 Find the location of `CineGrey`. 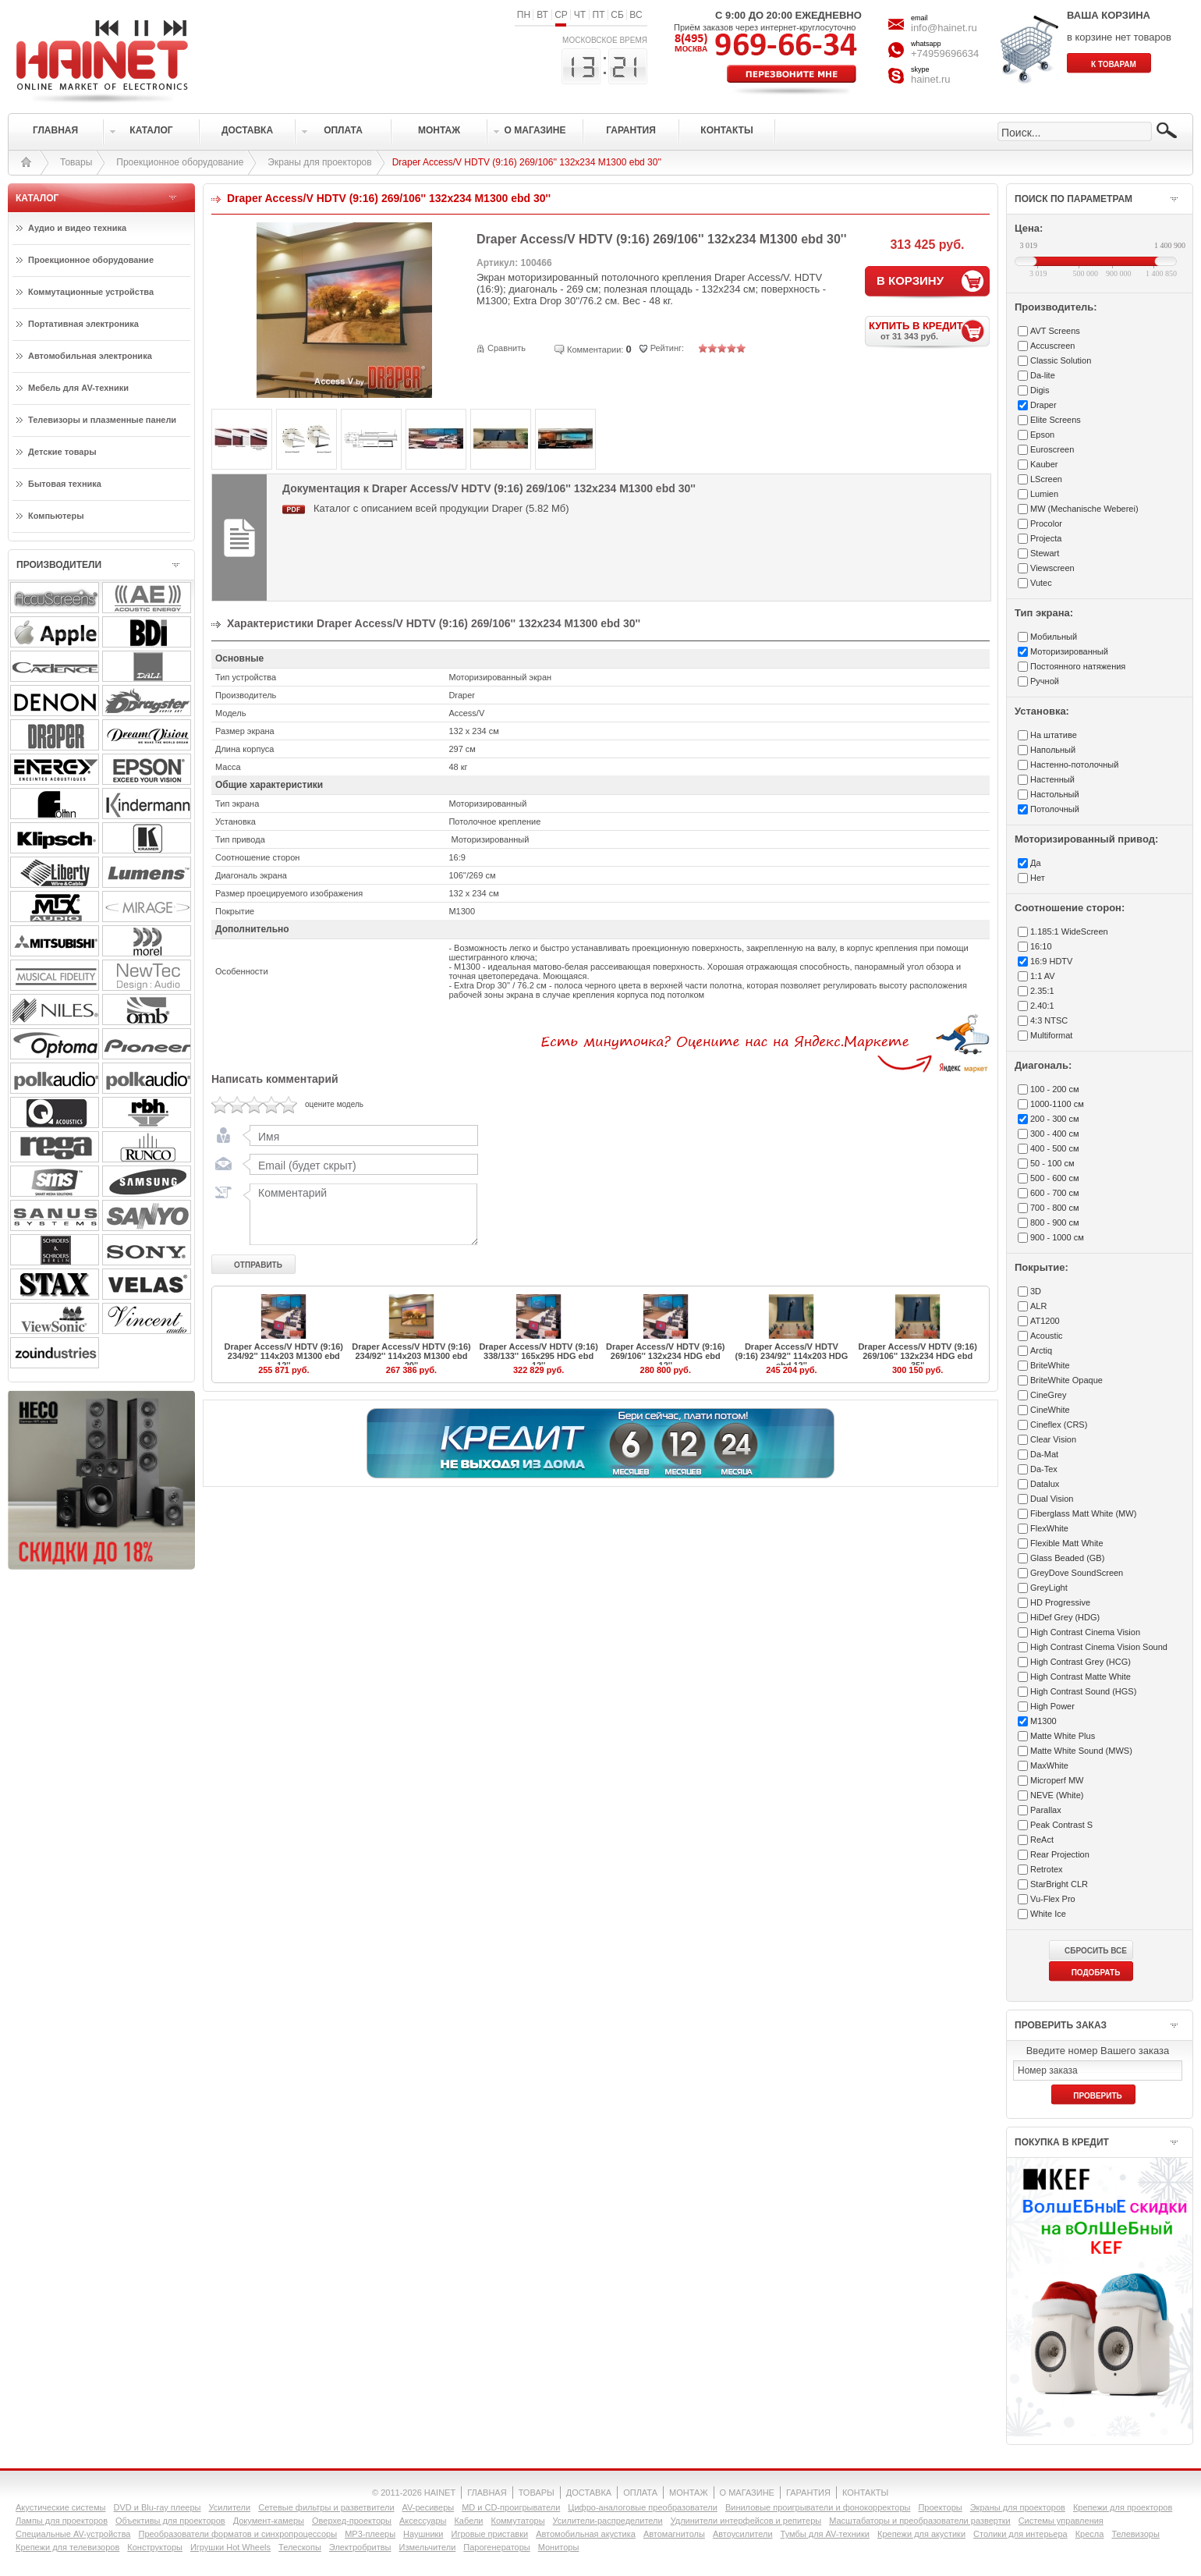

CineGrey is located at coordinates (1048, 1395).